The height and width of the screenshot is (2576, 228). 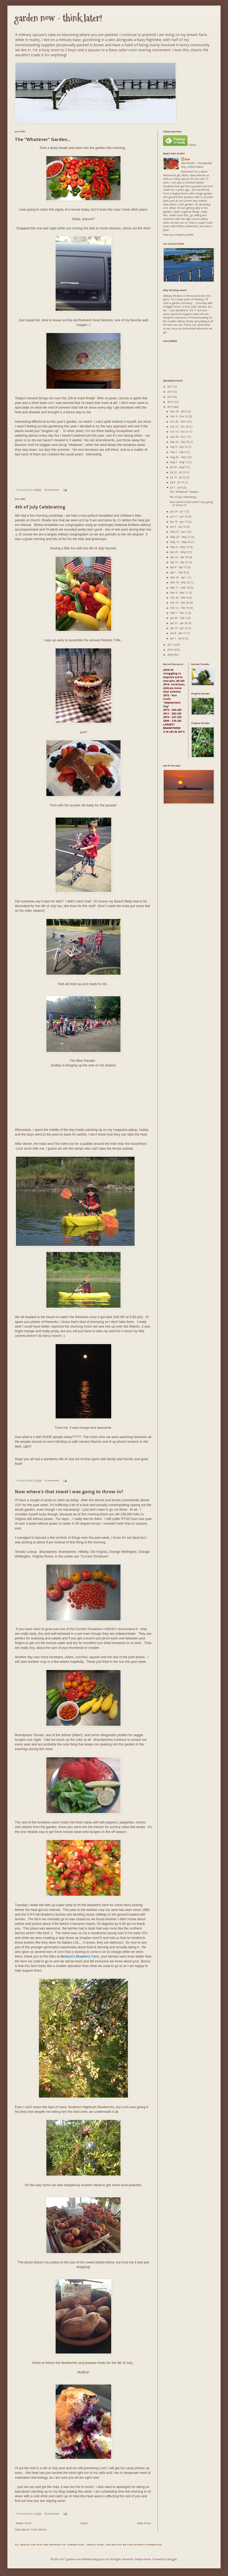 What do you see at coordinates (179, 462) in the screenshot?
I see `Aug 5 - Aug 12` at bounding box center [179, 462].